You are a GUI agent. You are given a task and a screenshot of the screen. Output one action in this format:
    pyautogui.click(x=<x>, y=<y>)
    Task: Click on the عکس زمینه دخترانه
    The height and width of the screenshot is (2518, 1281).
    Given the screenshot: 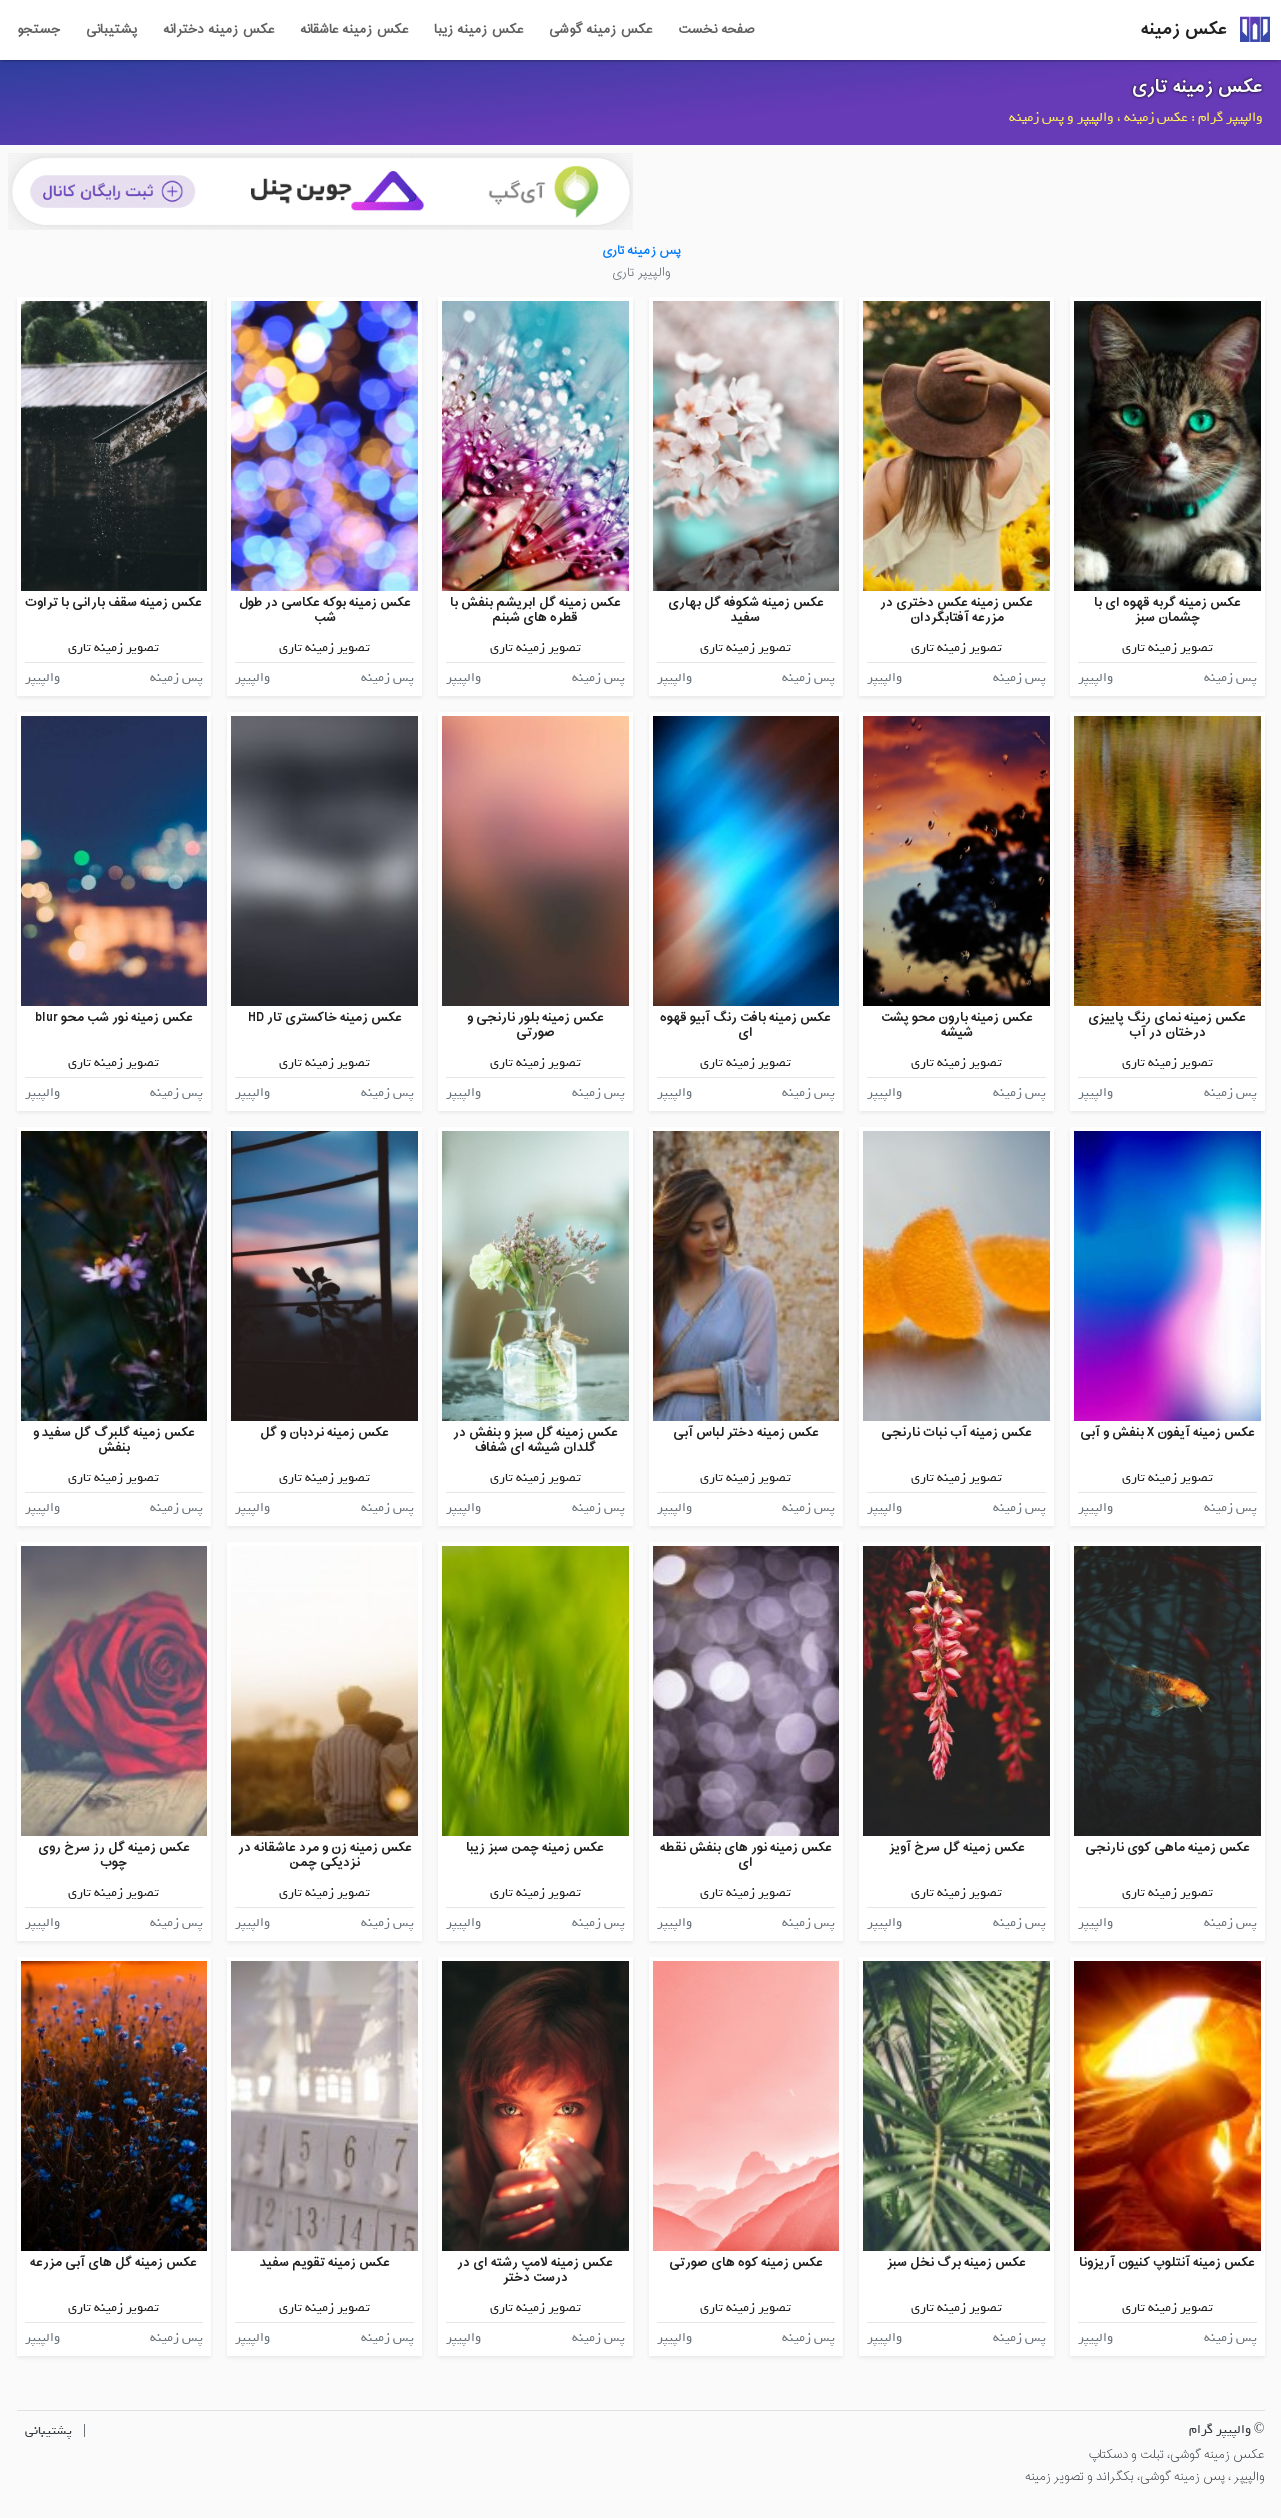 What is the action you would take?
    pyautogui.click(x=218, y=30)
    